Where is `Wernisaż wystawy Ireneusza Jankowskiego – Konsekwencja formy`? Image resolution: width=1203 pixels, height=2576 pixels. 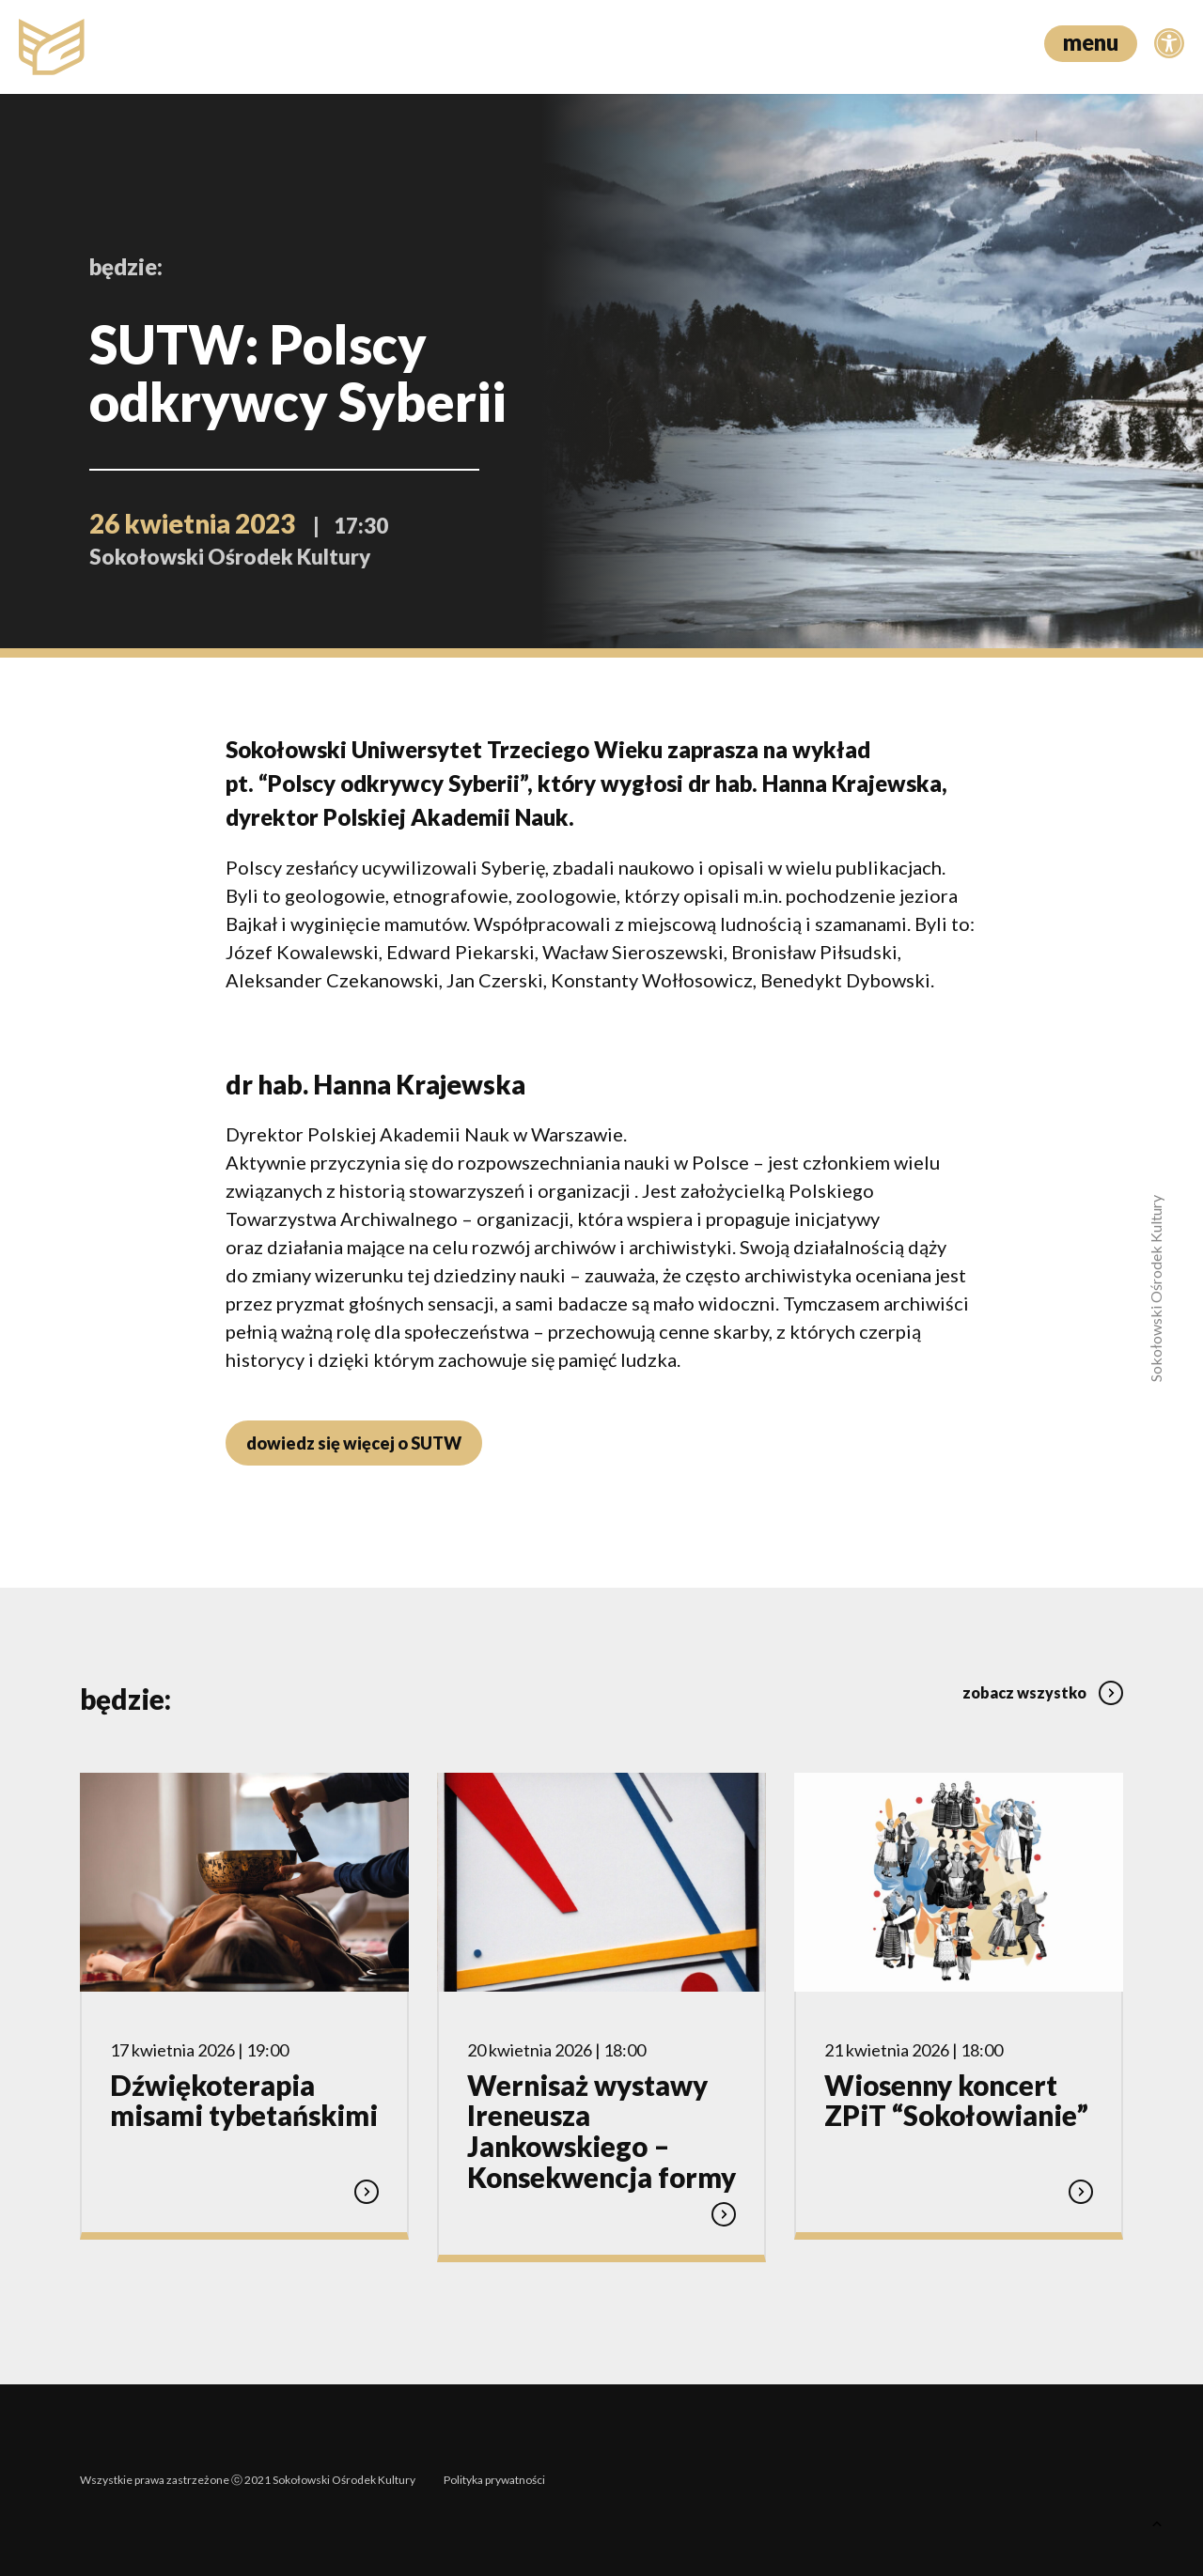 Wernisaż wystawy Ireneusza Jankowskiego – Konsekwencja formy is located at coordinates (601, 2131).